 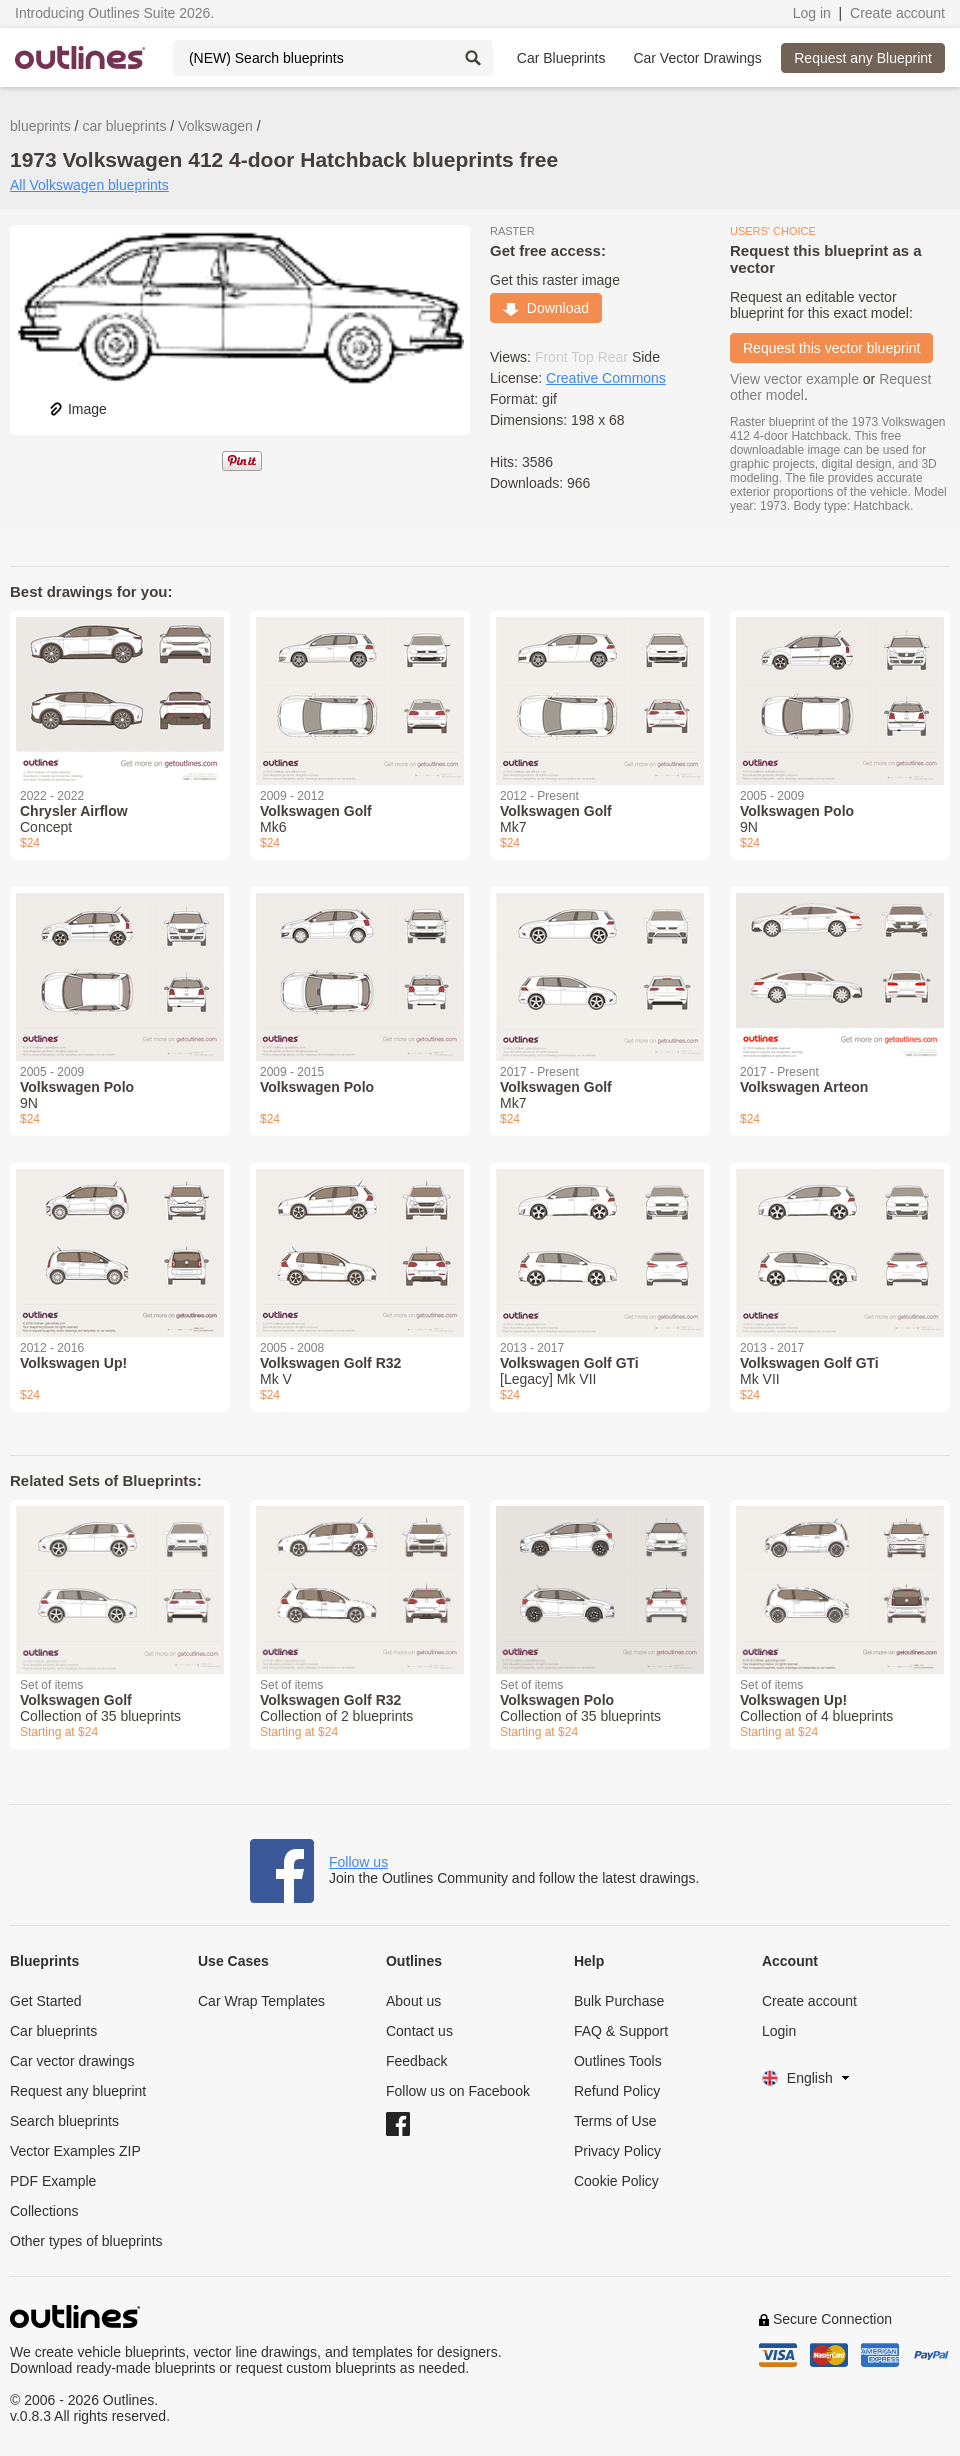 What do you see at coordinates (561, 58) in the screenshot?
I see `Car Blueprints` at bounding box center [561, 58].